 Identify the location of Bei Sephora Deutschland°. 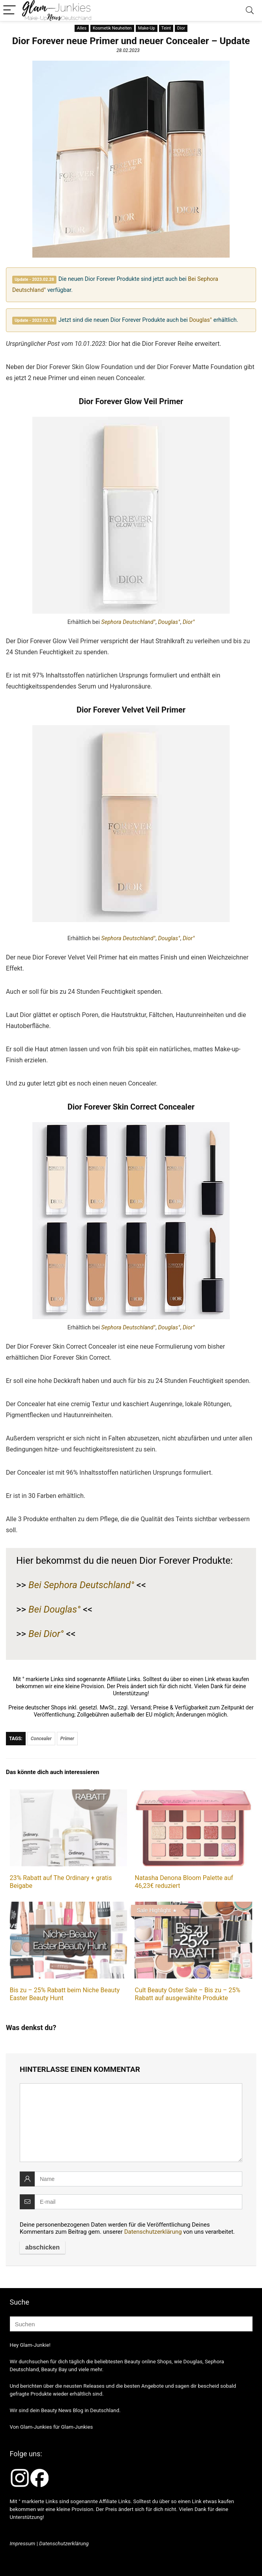
(81, 1585).